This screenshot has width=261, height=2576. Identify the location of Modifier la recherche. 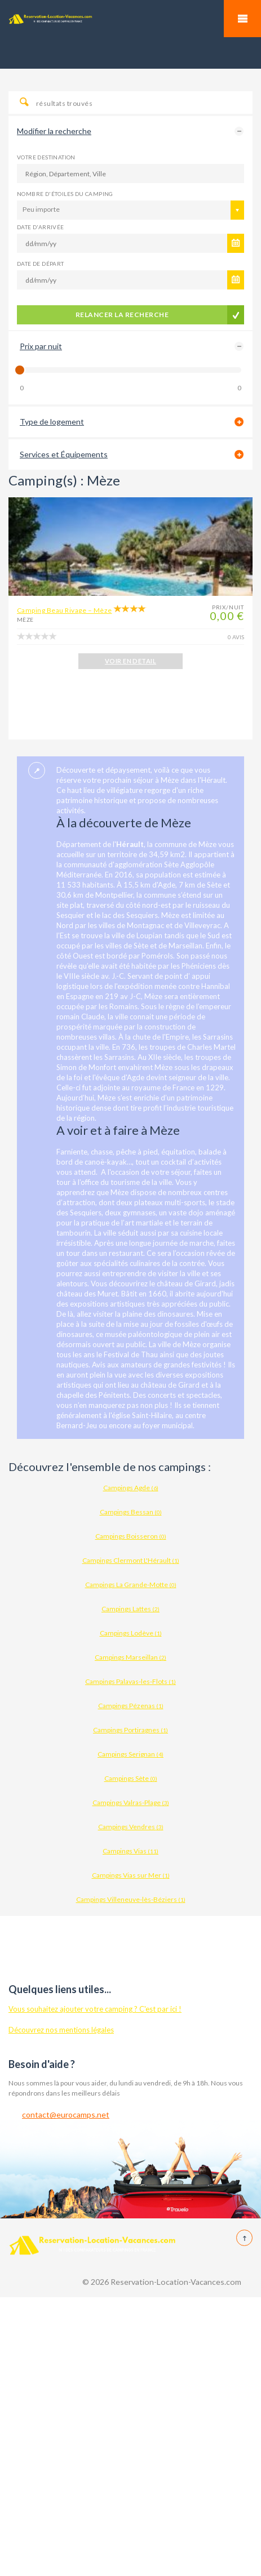
(54, 131).